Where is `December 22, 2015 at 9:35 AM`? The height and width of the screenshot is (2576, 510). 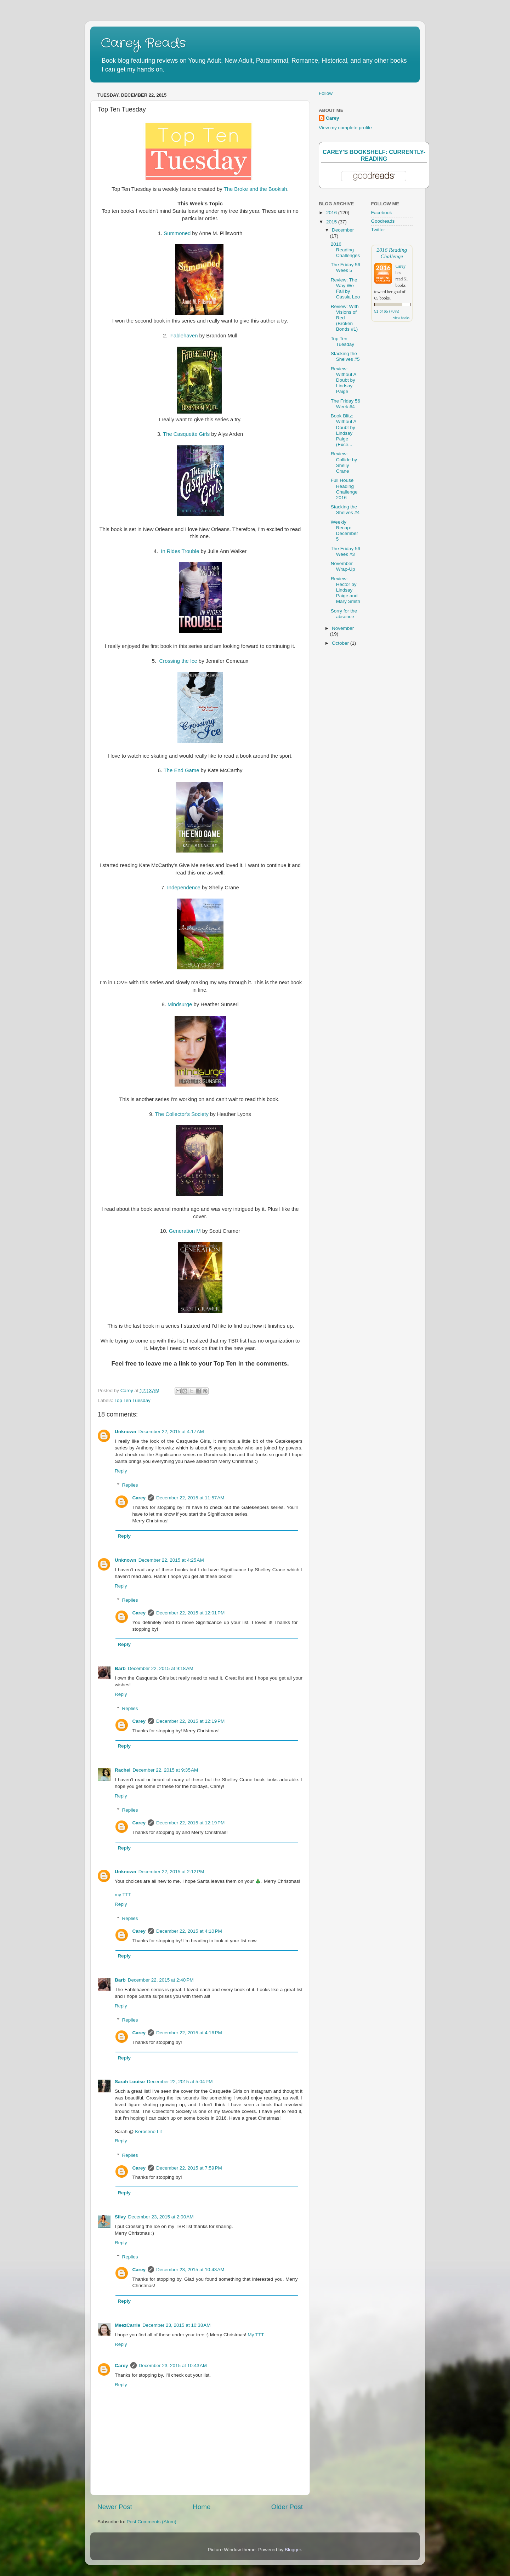
December 22, 2015 at 9:35 AM is located at coordinates (165, 1770).